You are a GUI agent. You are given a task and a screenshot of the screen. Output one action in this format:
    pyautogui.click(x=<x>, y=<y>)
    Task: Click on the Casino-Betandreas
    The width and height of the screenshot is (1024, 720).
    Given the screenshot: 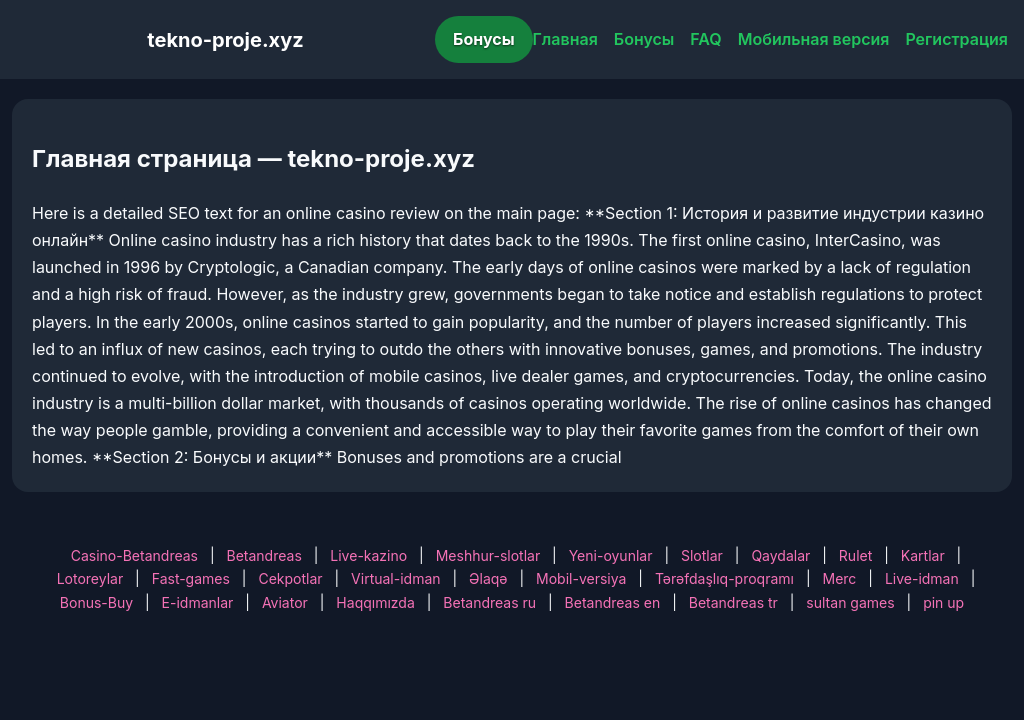 What is the action you would take?
    pyautogui.click(x=134, y=555)
    